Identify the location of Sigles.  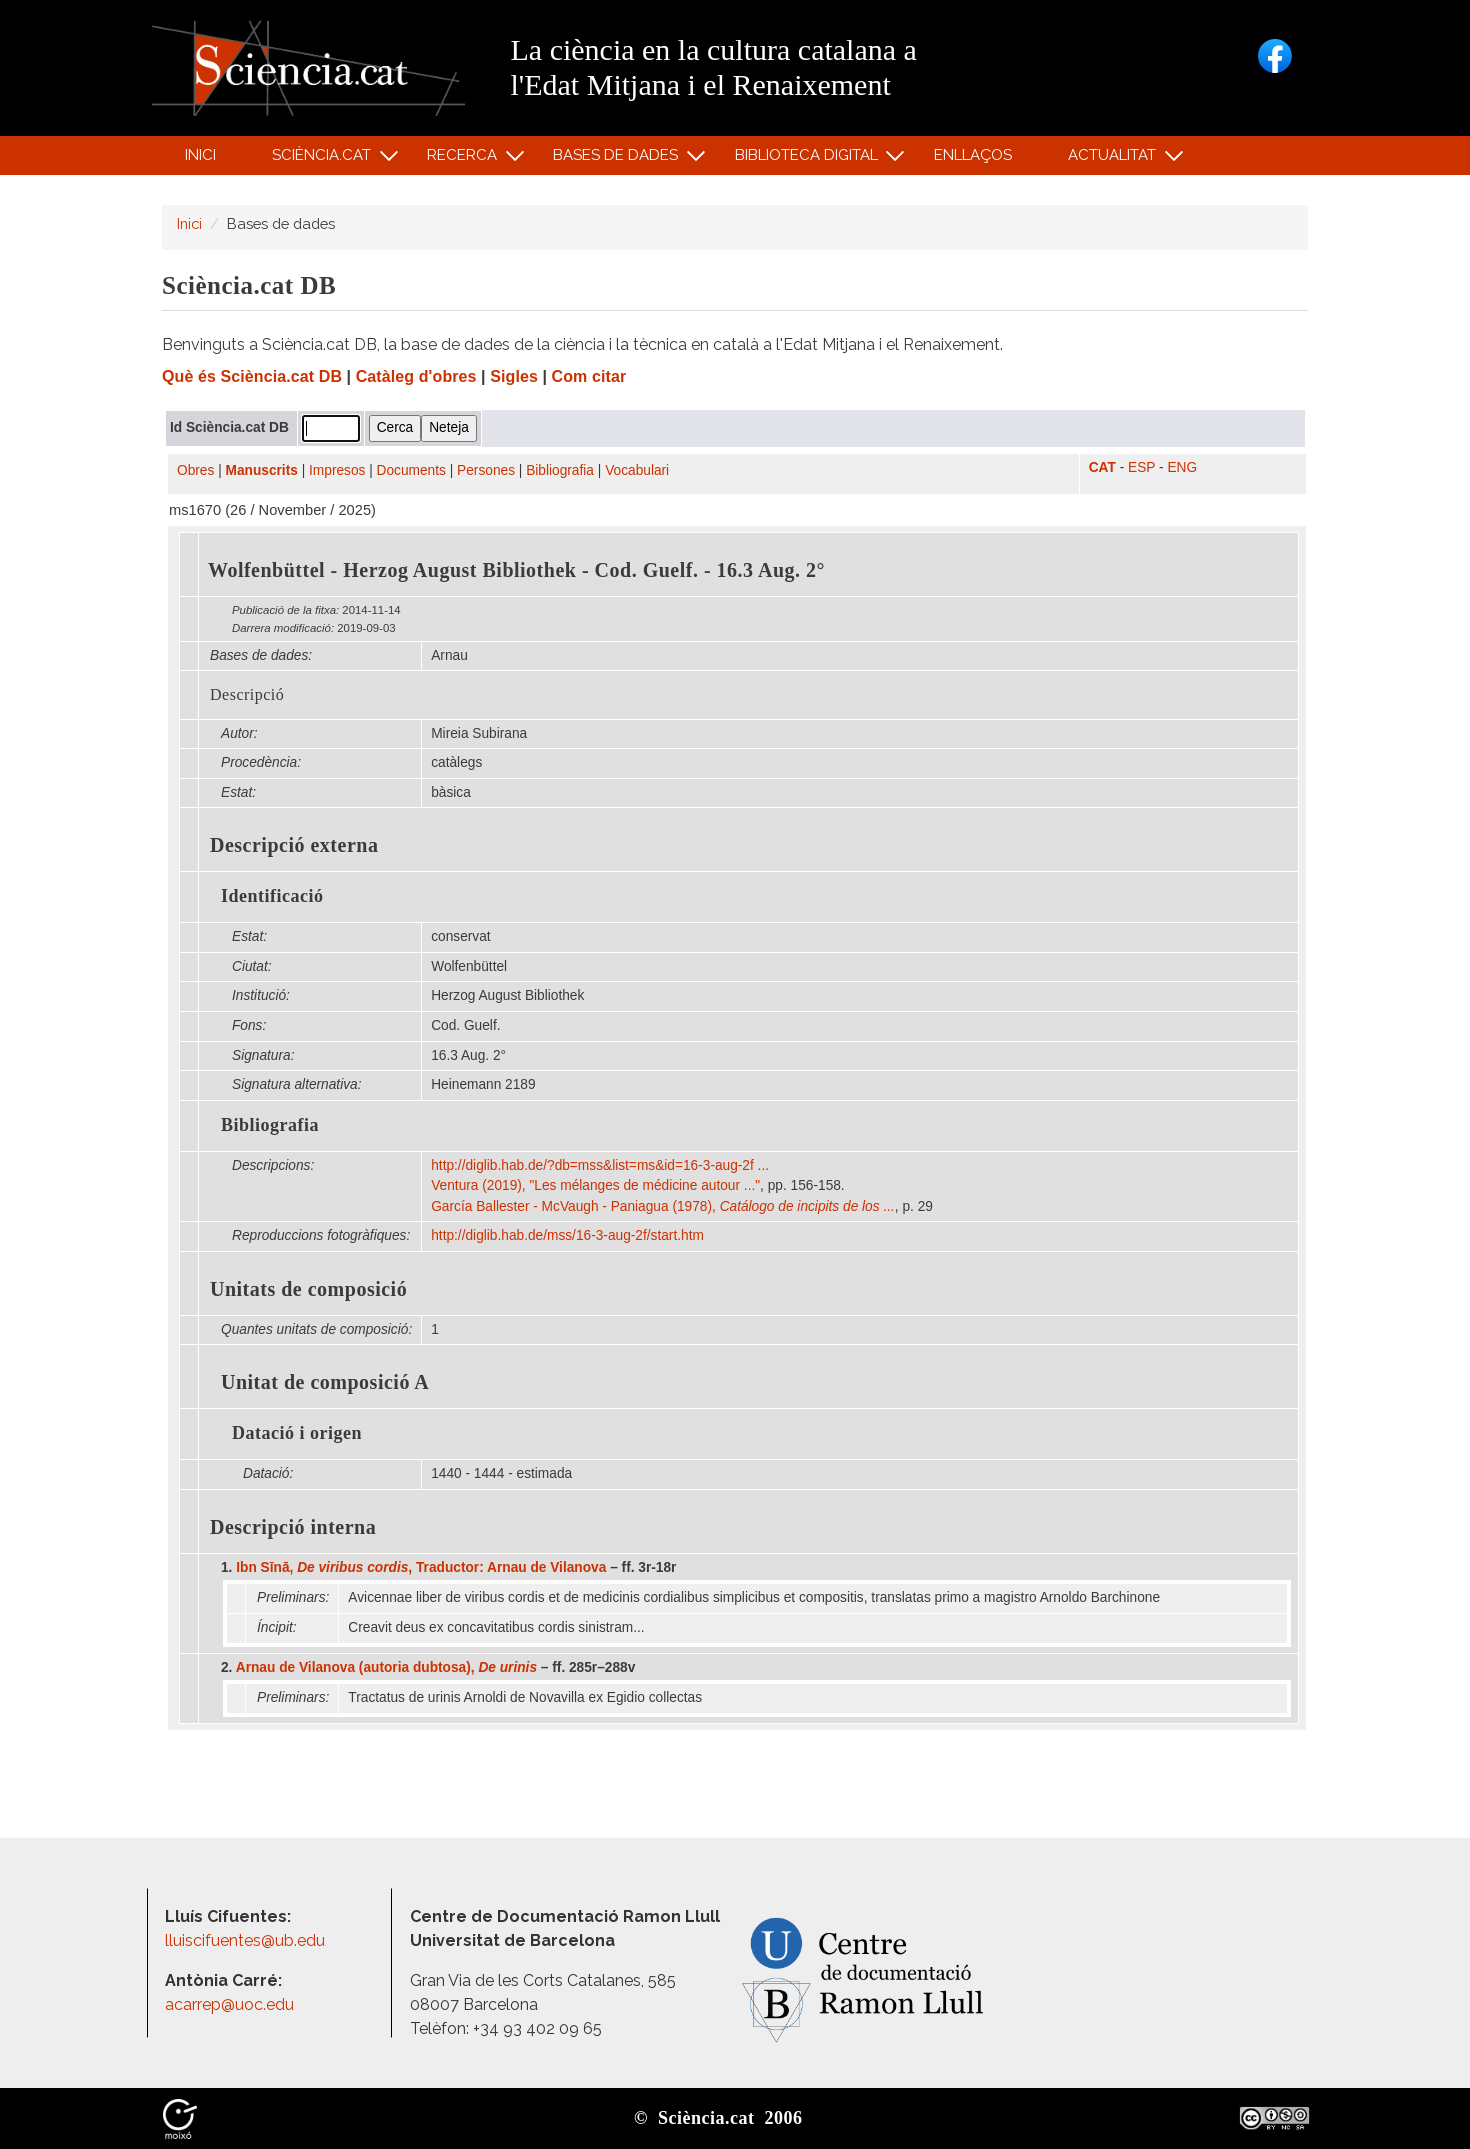
(514, 376).